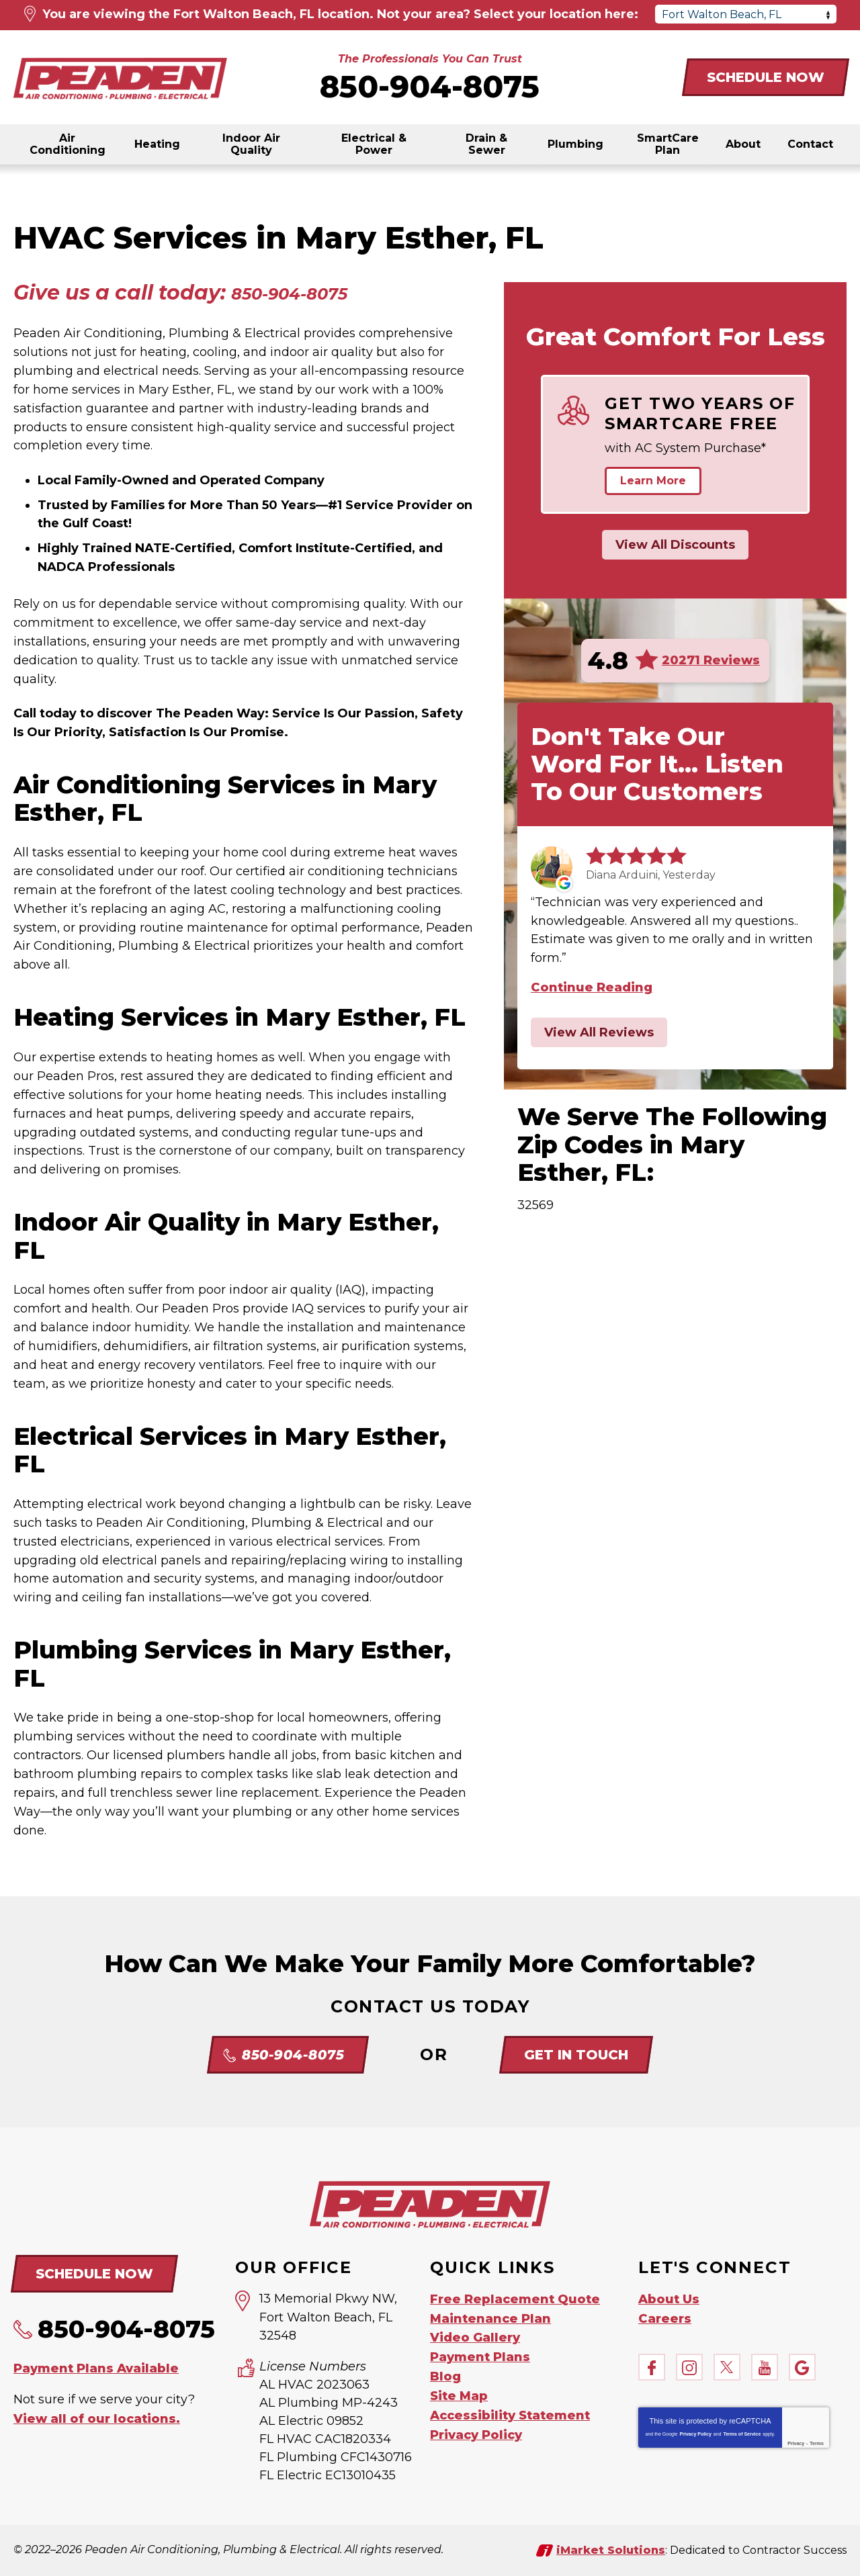  What do you see at coordinates (610, 2549) in the screenshot?
I see `iMarket Solutions` at bounding box center [610, 2549].